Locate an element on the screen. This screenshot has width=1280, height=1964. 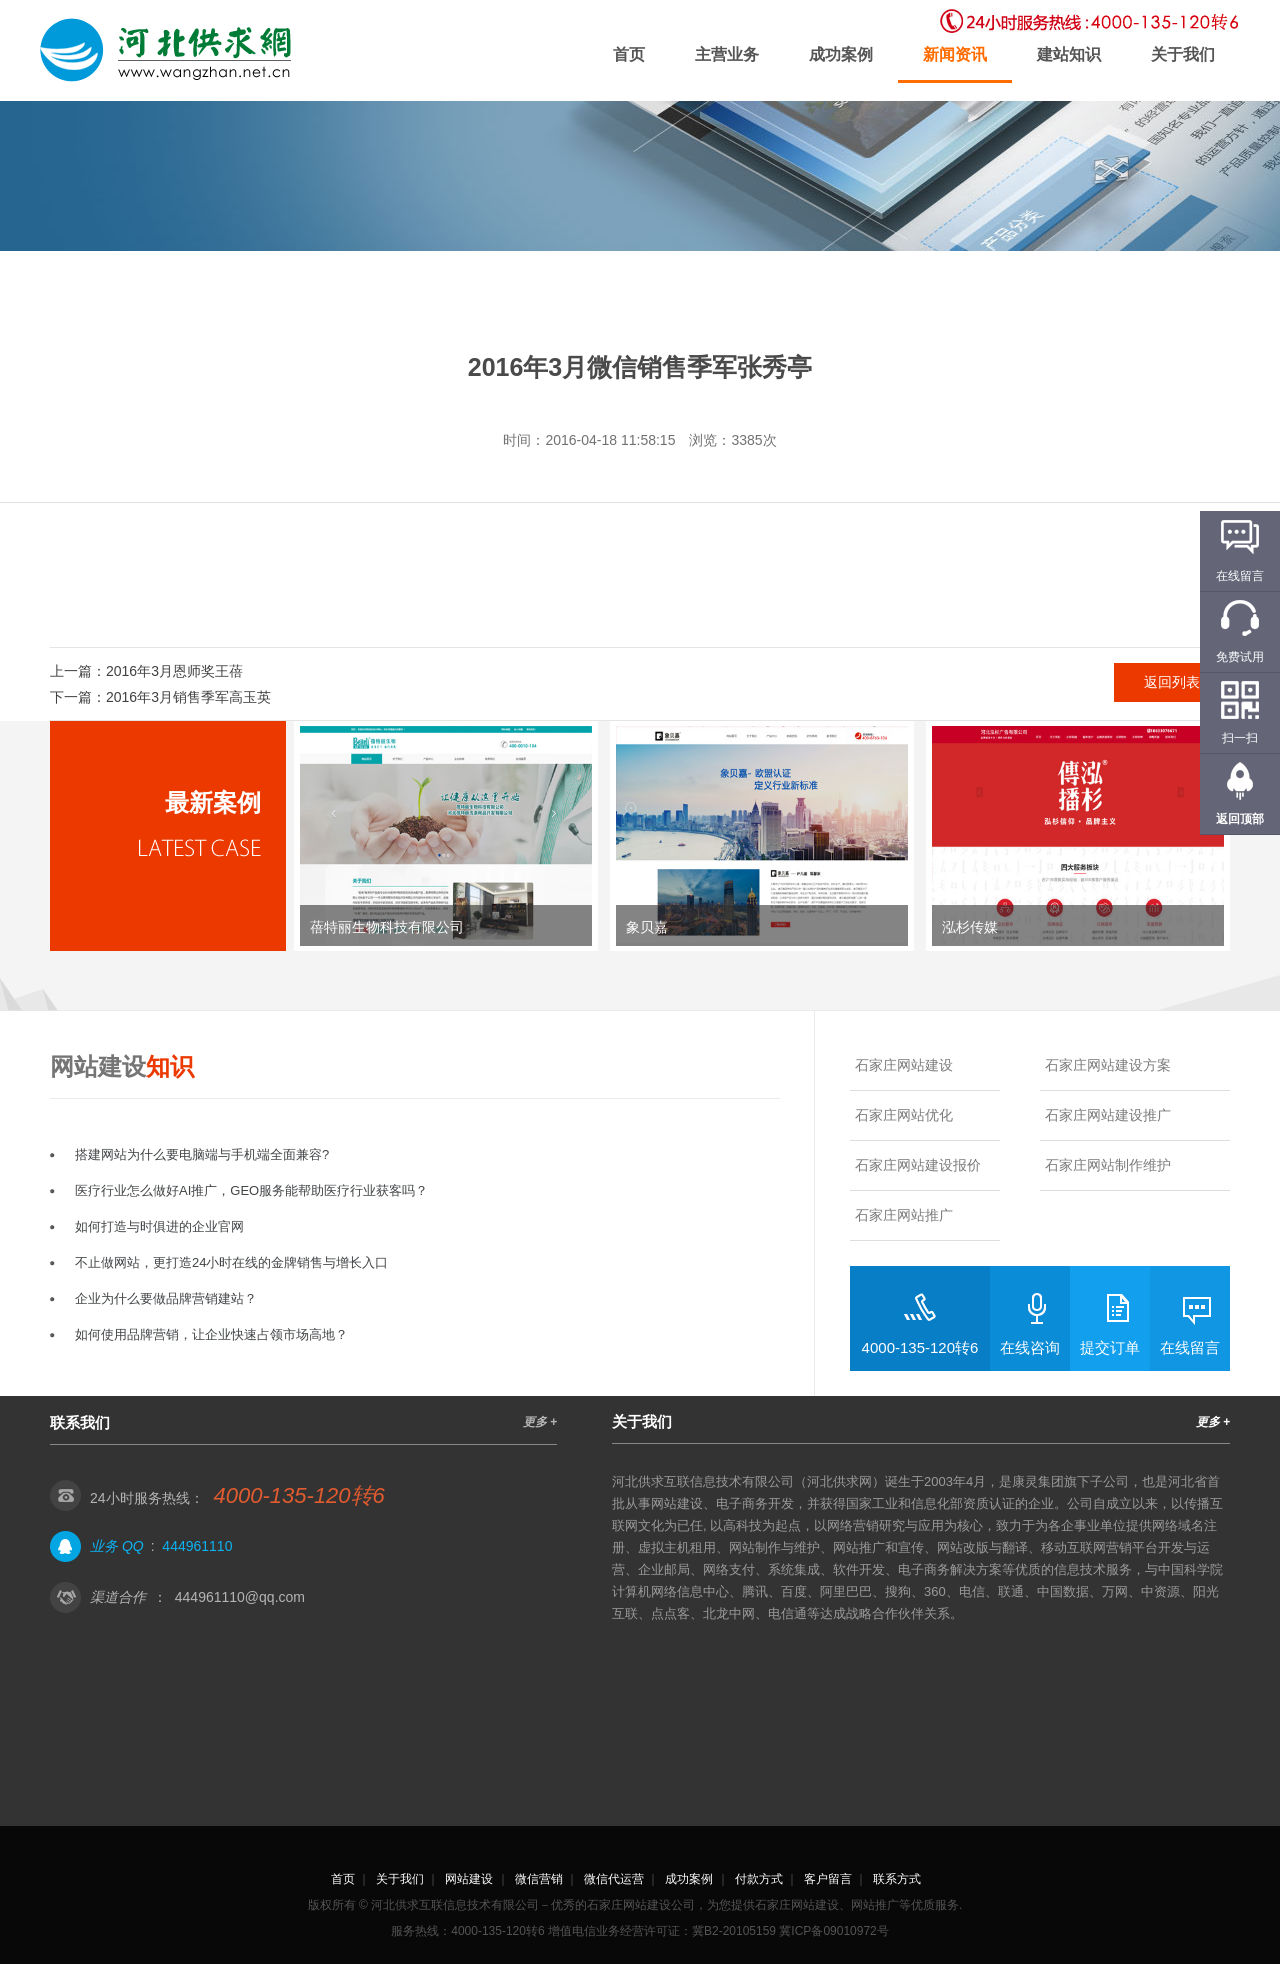
微信营销 is located at coordinates (539, 1879).